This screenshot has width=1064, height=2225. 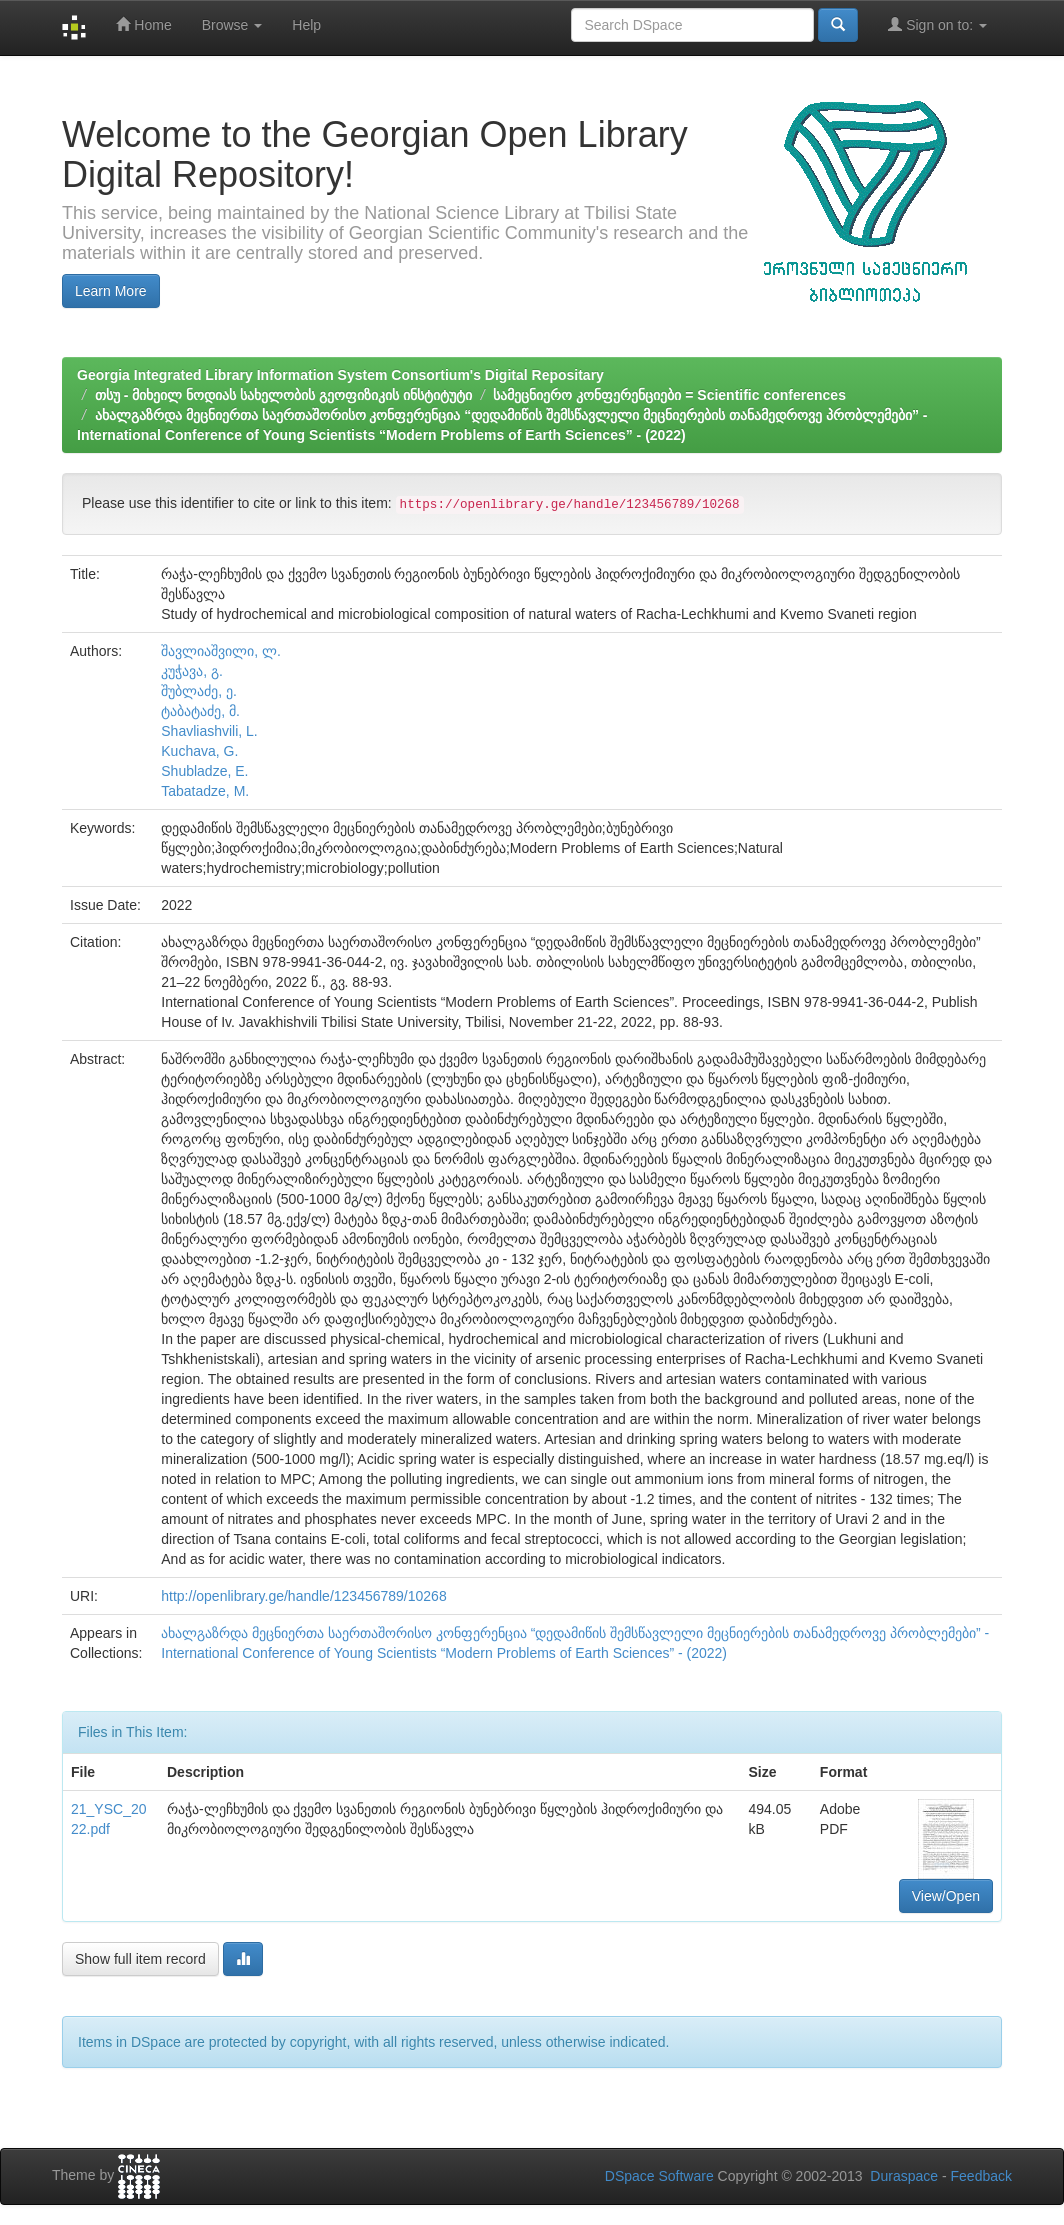 I want to click on Duraspace, so click(x=904, y=2176).